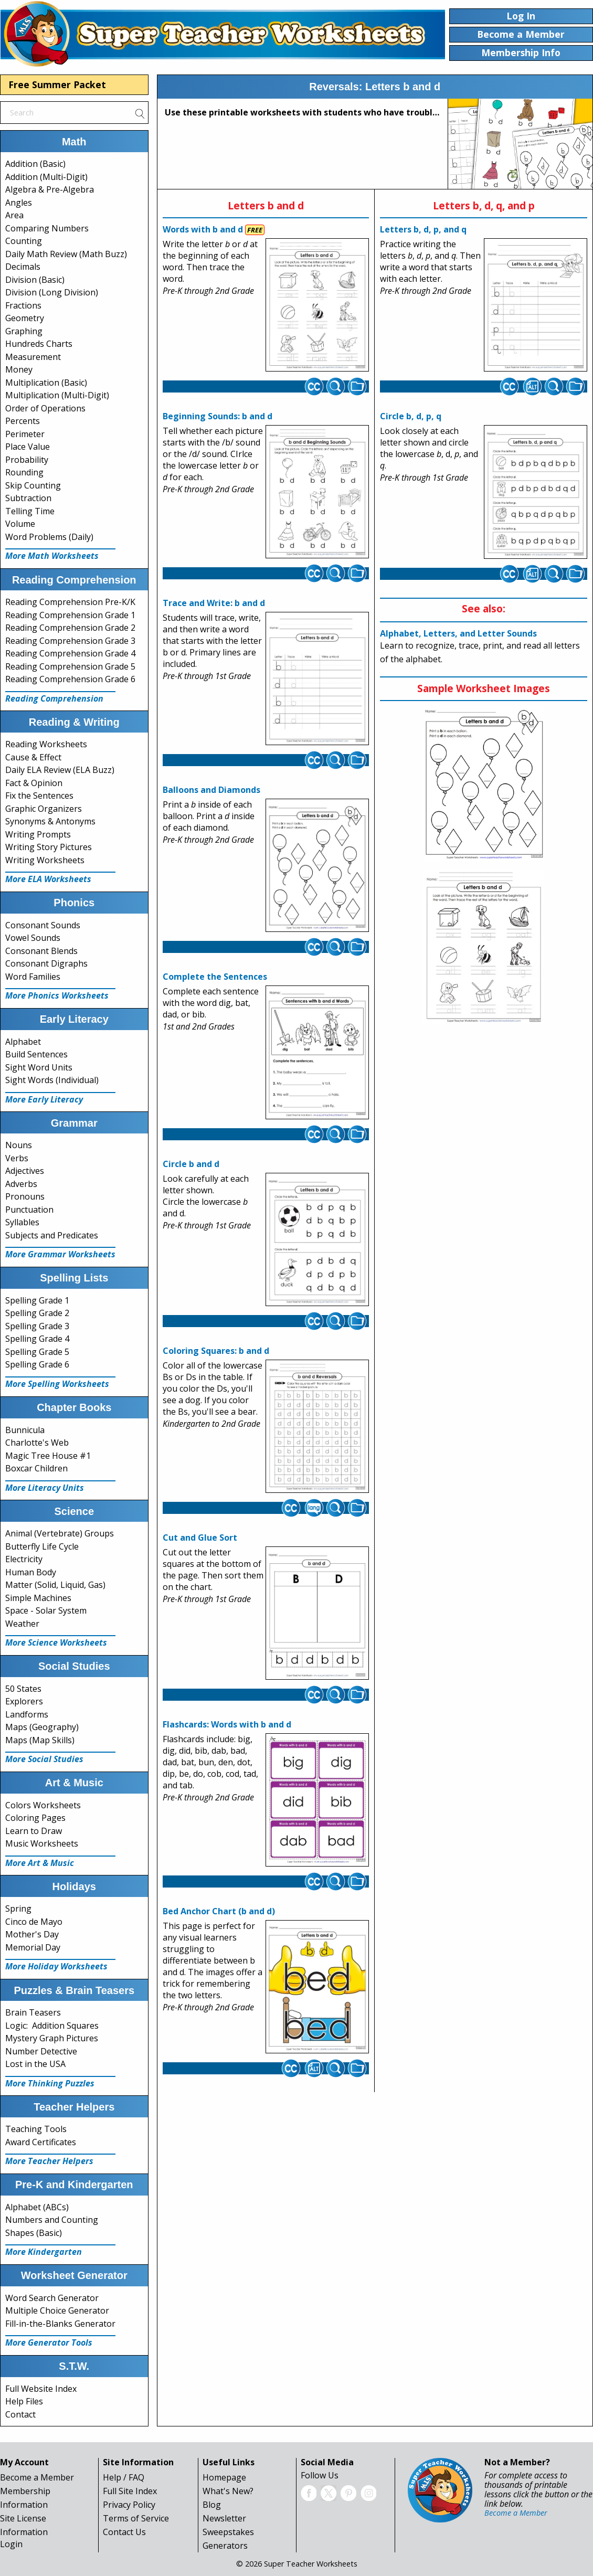 Image resolution: width=593 pixels, height=2576 pixels. Describe the element at coordinates (23, 1041) in the screenshot. I see `Alphabet` at that location.